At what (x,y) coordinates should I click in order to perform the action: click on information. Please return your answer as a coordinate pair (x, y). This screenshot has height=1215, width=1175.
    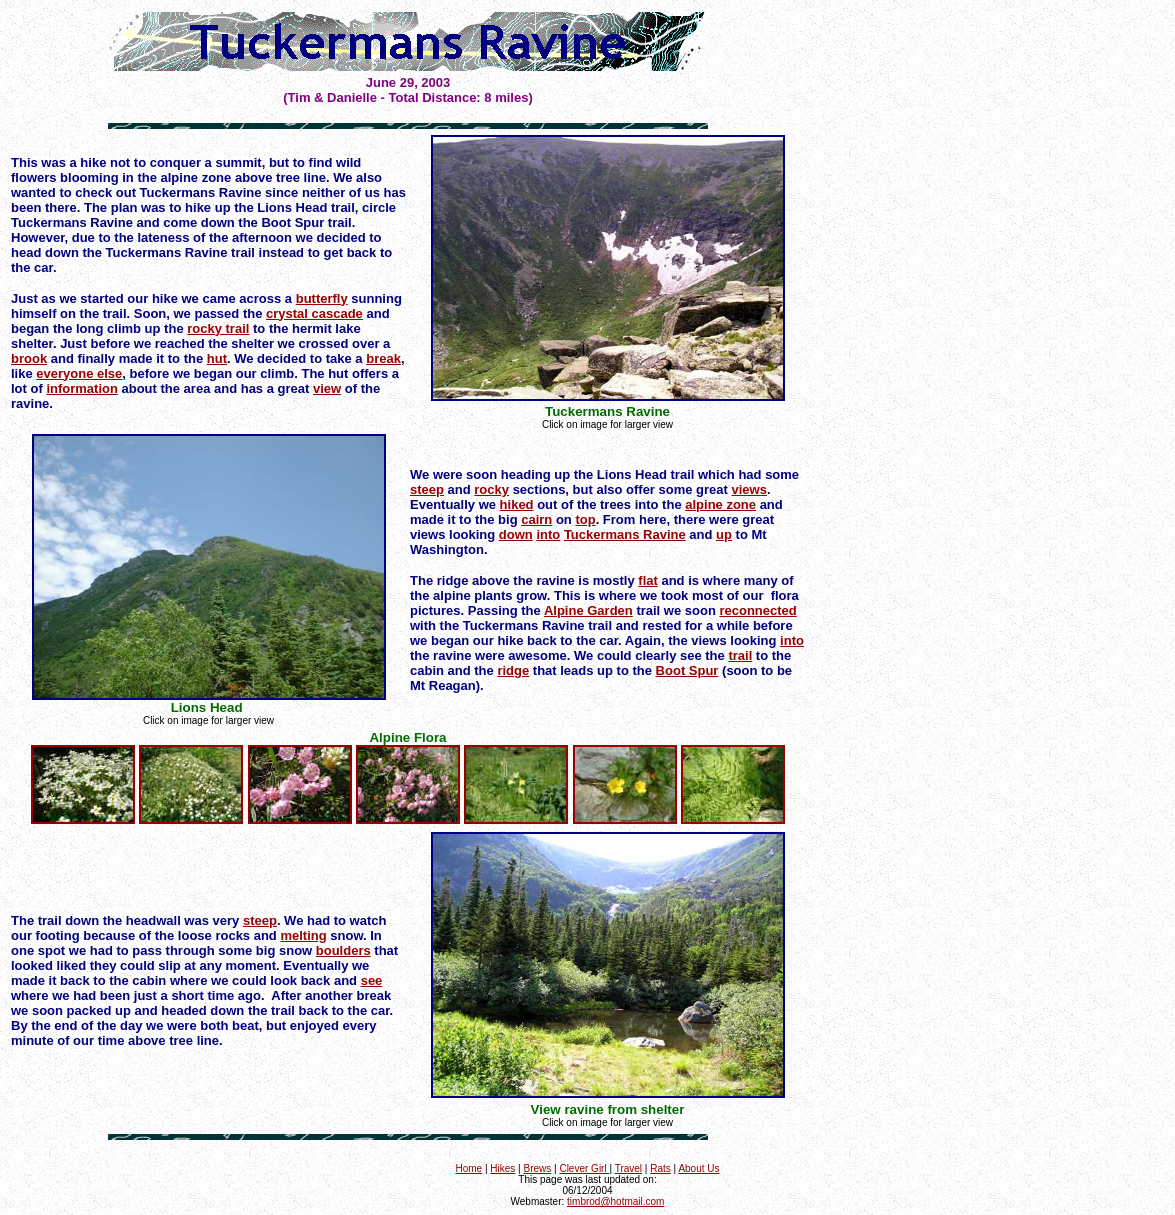
    Looking at the image, I should click on (82, 388).